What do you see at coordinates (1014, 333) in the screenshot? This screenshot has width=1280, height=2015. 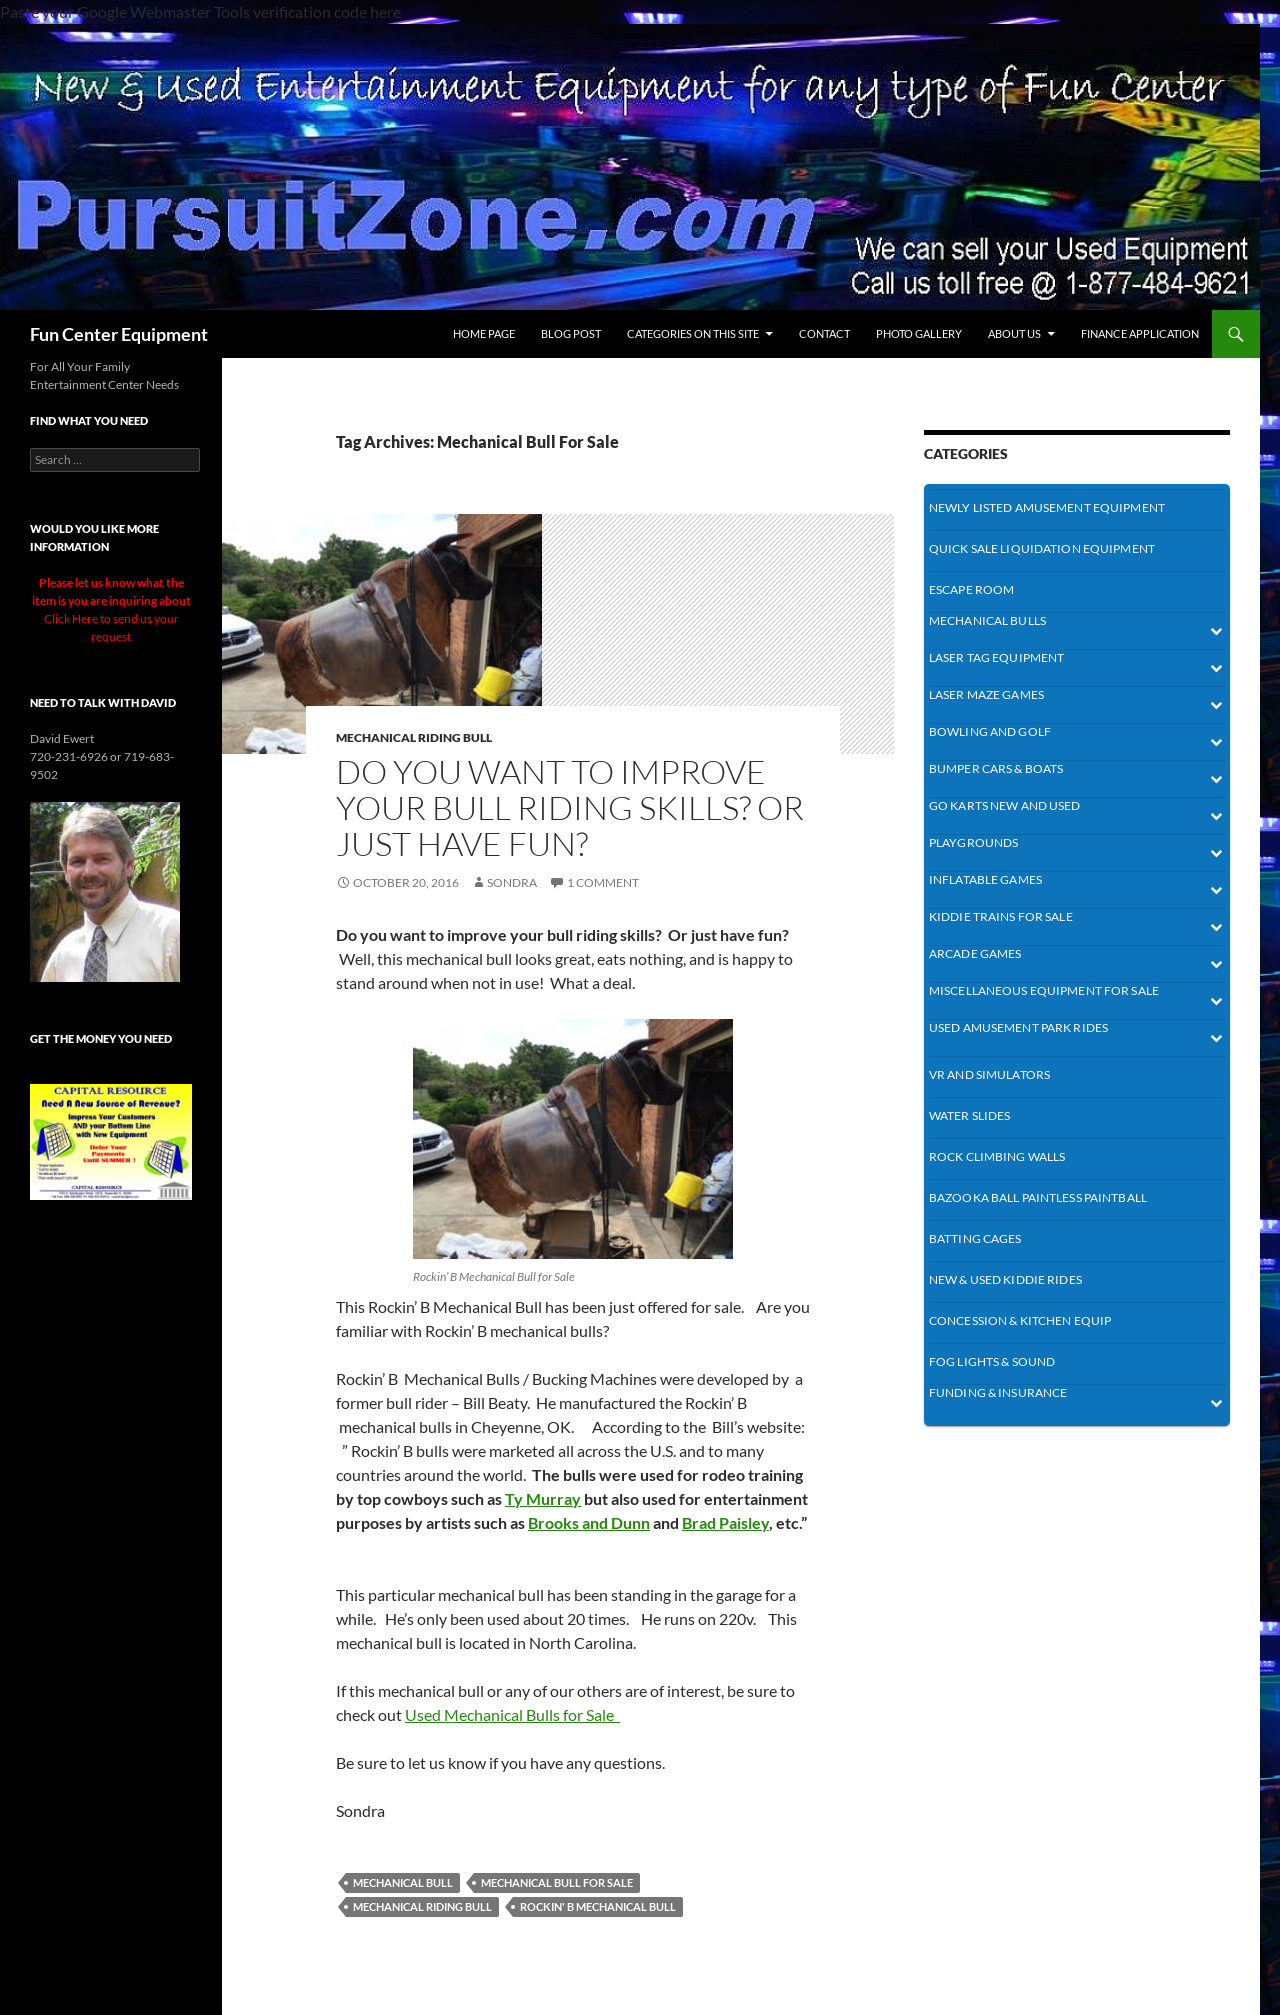 I see `About Us` at bounding box center [1014, 333].